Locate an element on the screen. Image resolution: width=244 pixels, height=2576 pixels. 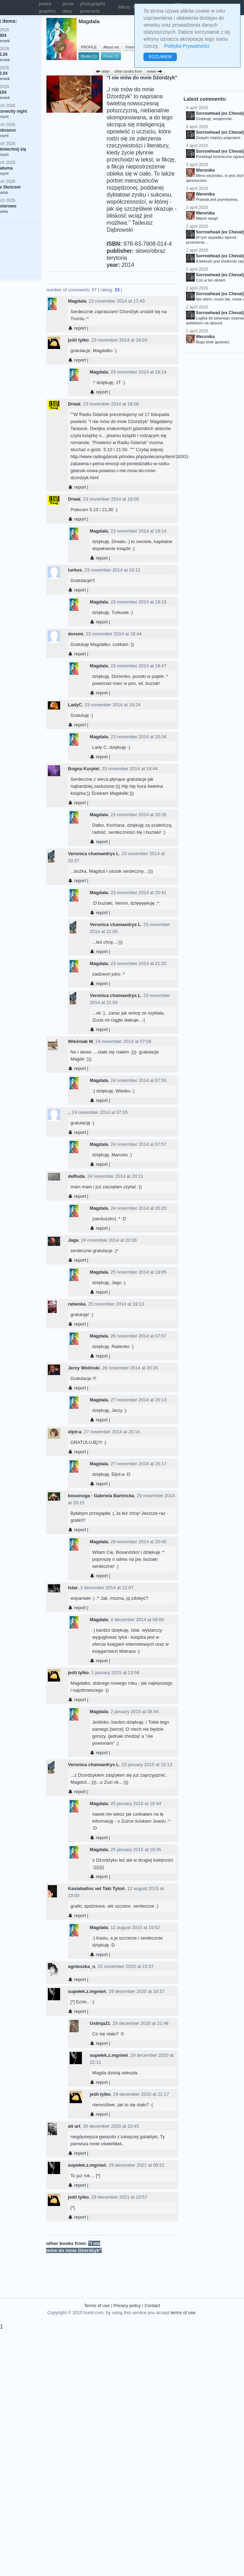
Jaga is located at coordinates (73, 1240).